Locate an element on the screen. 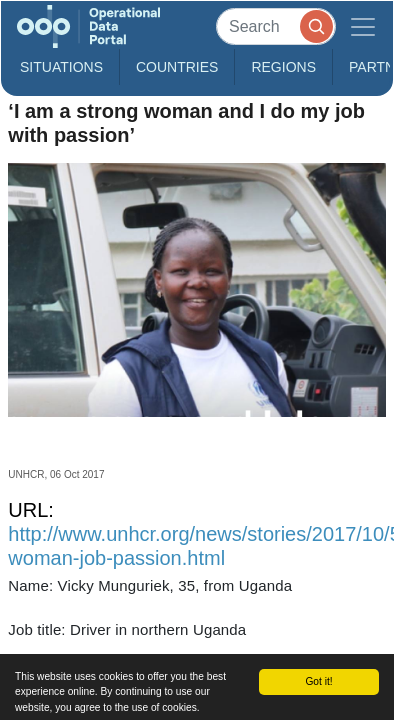 This screenshot has height=720, width=394. [Search] is located at coordinates (276, 26).